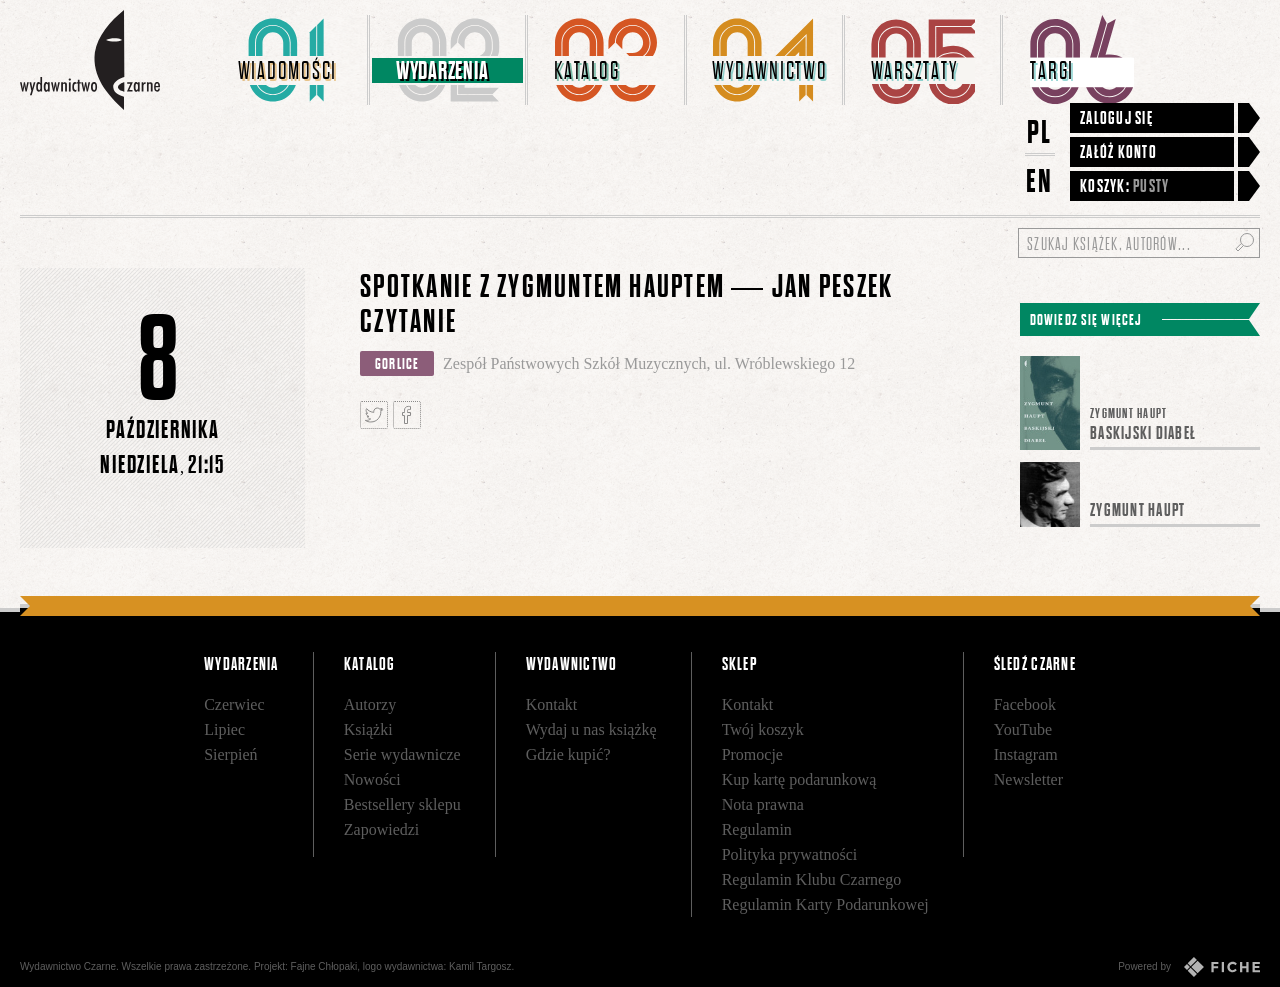 The image size is (1280, 987). Describe the element at coordinates (752, 754) in the screenshot. I see `Promocje` at that location.